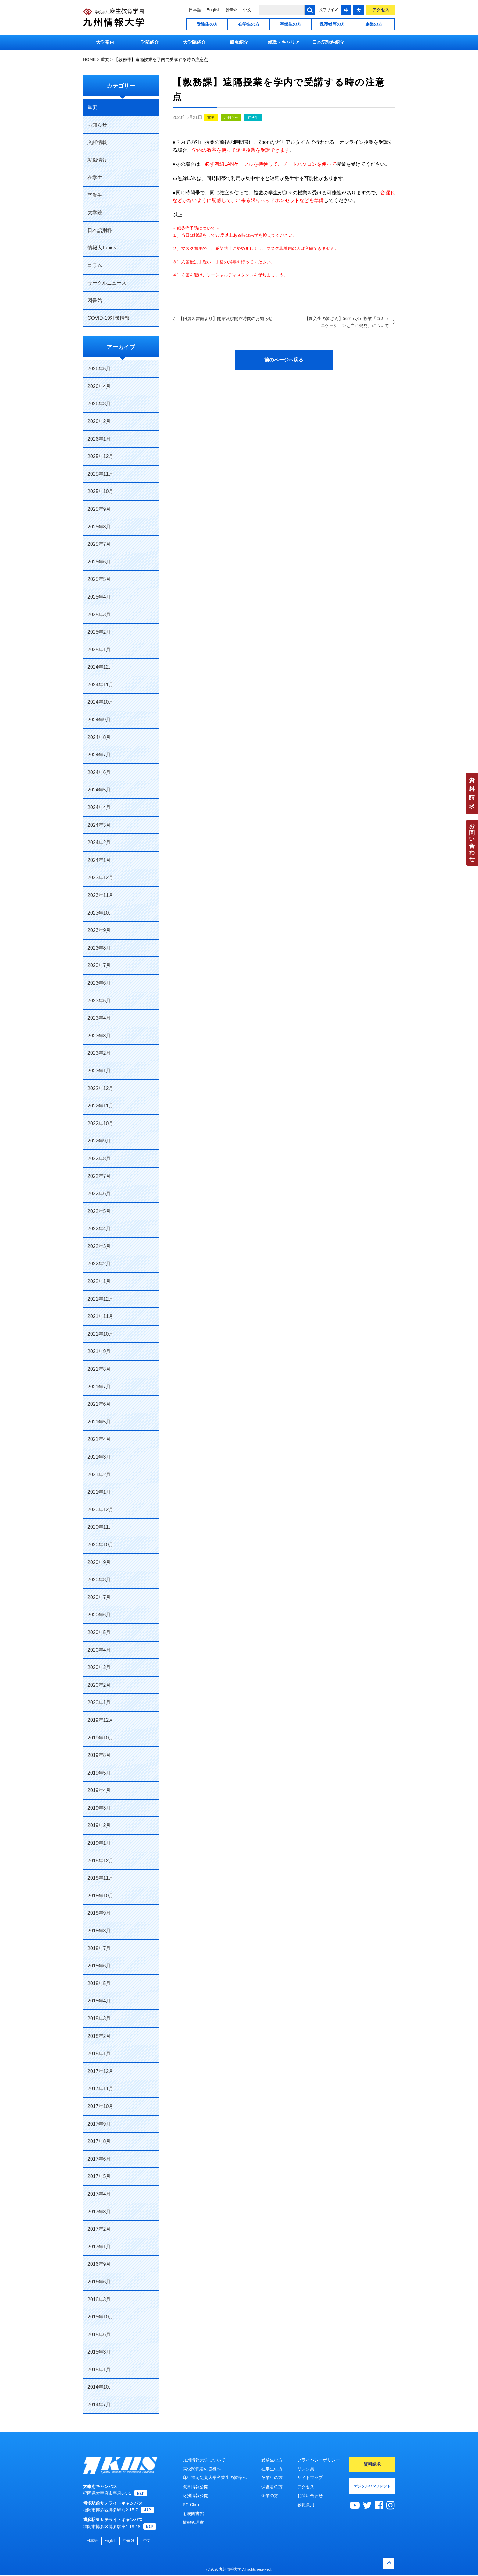 This screenshot has height=2576, width=478. What do you see at coordinates (99, 2369) in the screenshot?
I see `2015年1月` at bounding box center [99, 2369].